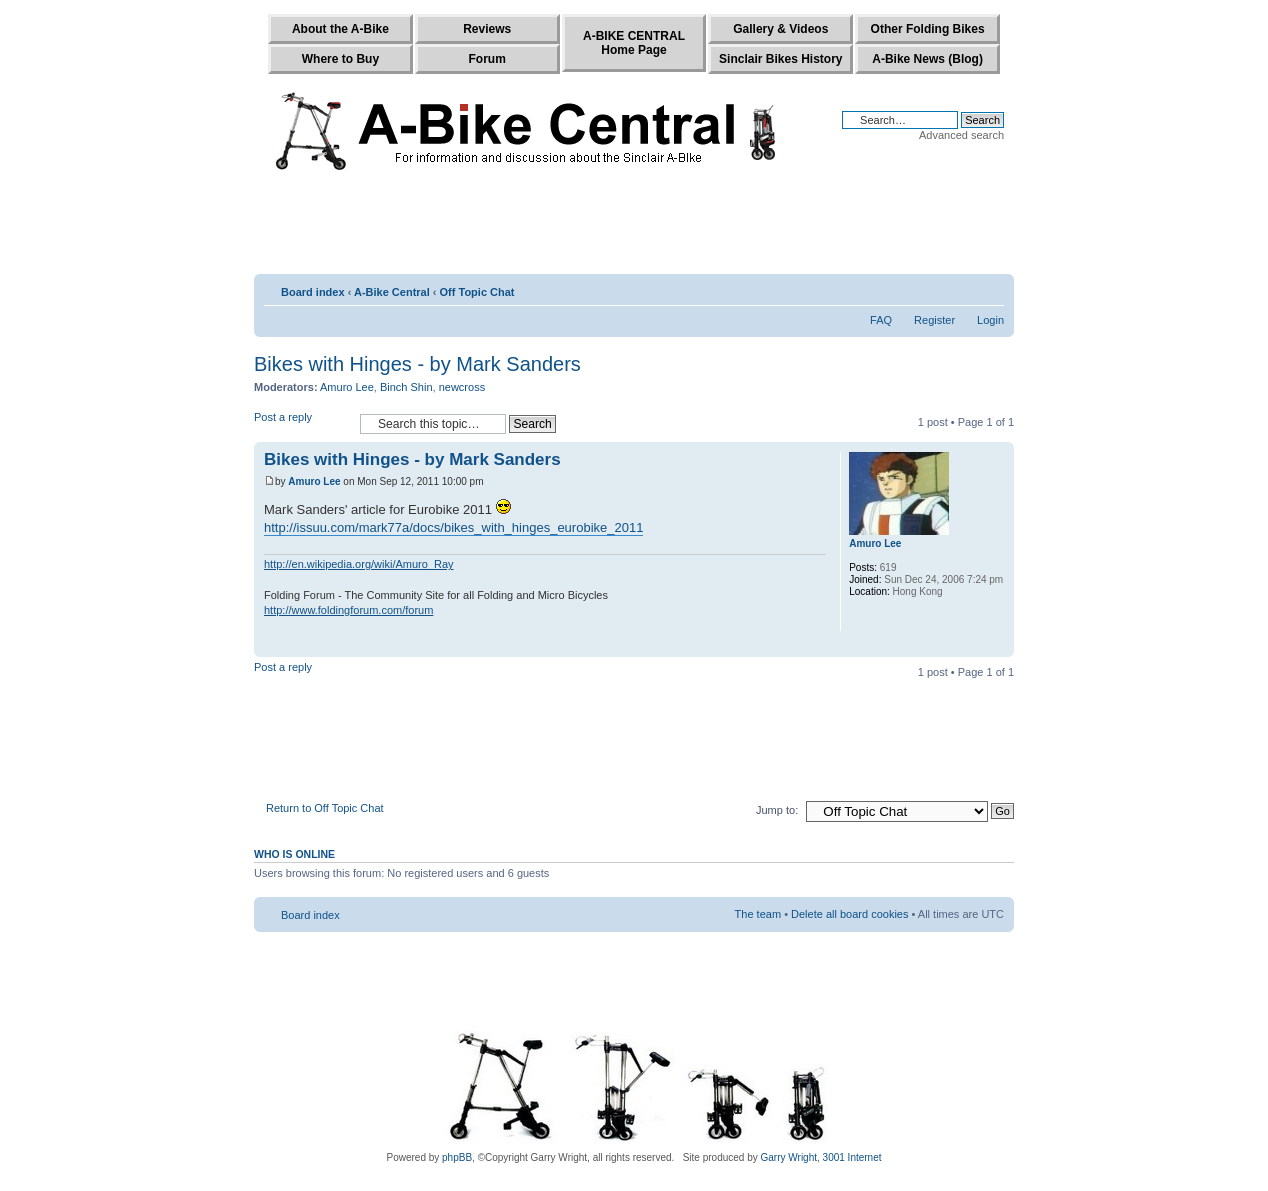  Describe the element at coordinates (934, 320) in the screenshot. I see `Register` at that location.